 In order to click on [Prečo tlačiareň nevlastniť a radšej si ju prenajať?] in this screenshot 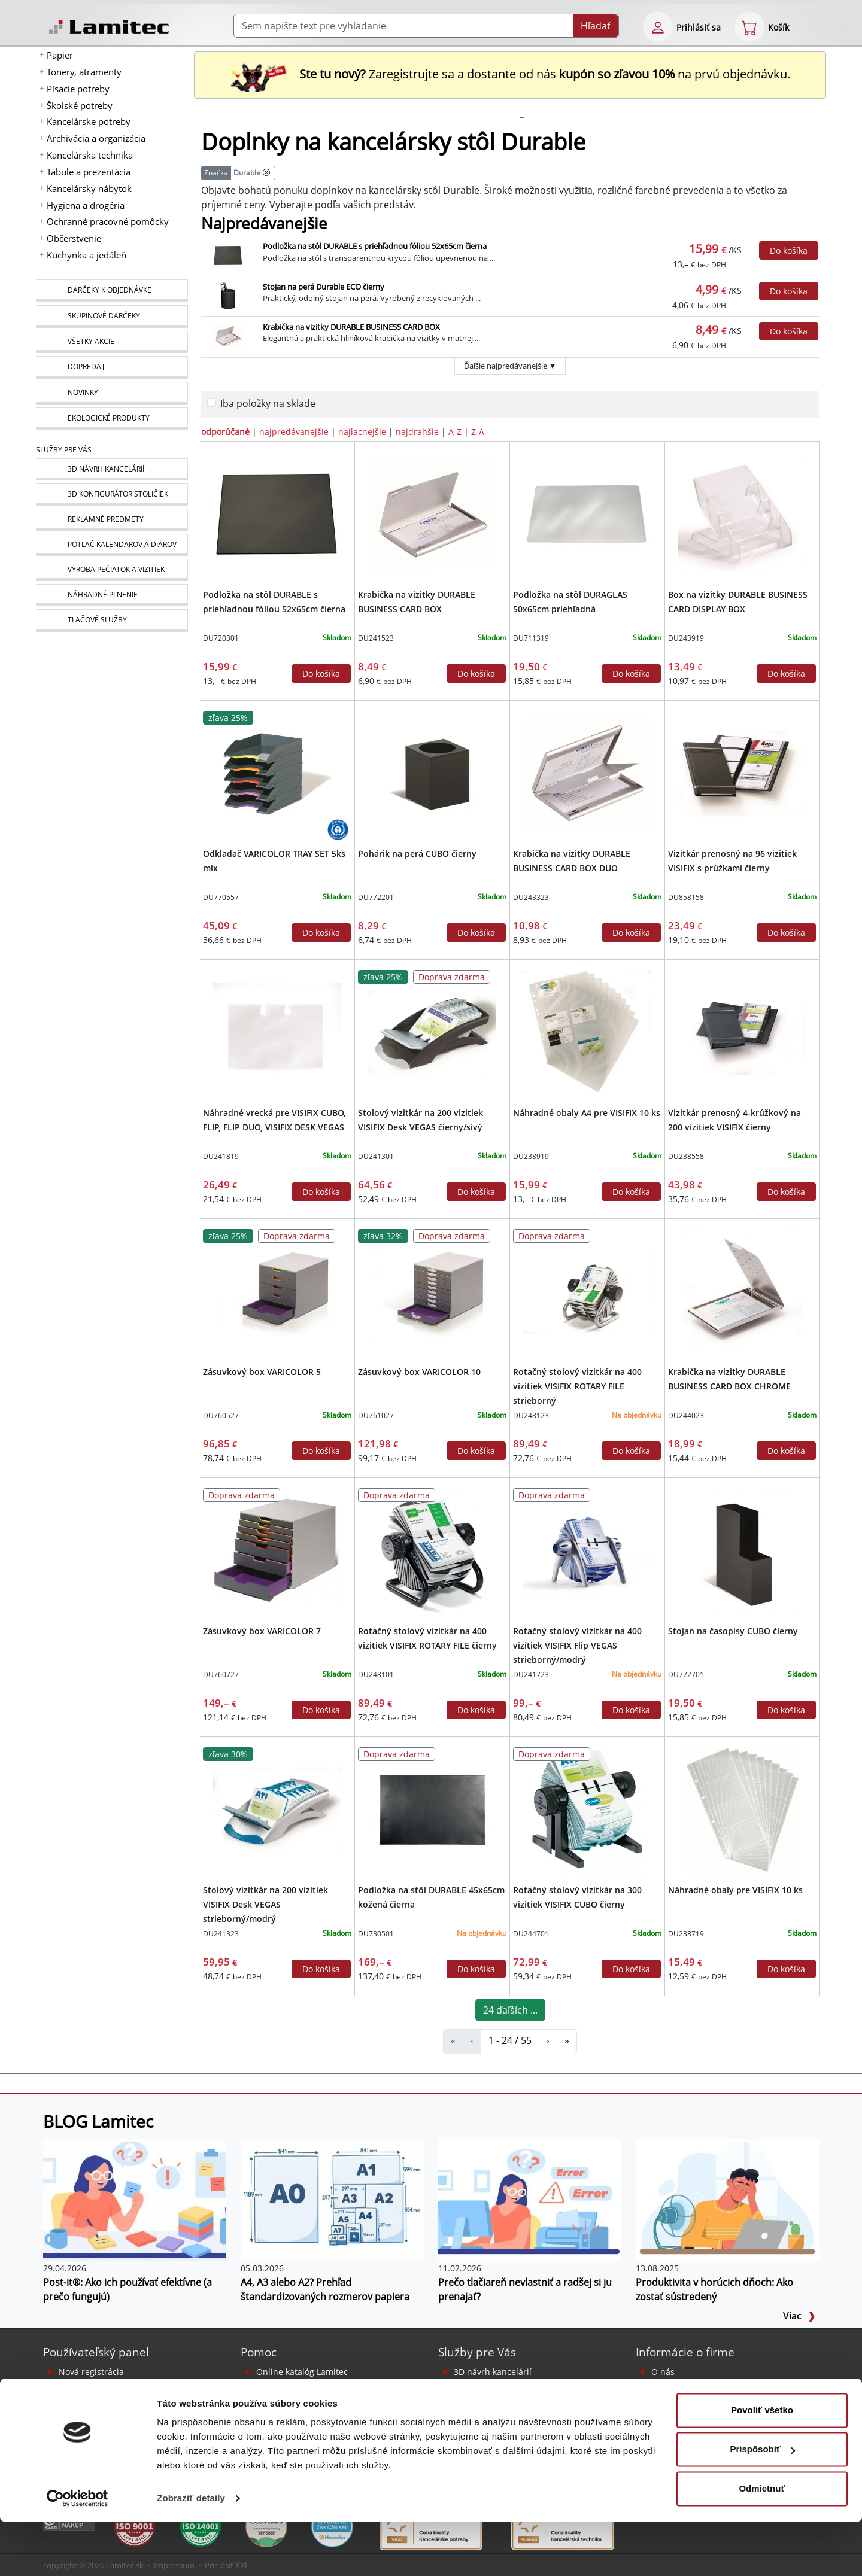, I will do `click(529, 2198)`.